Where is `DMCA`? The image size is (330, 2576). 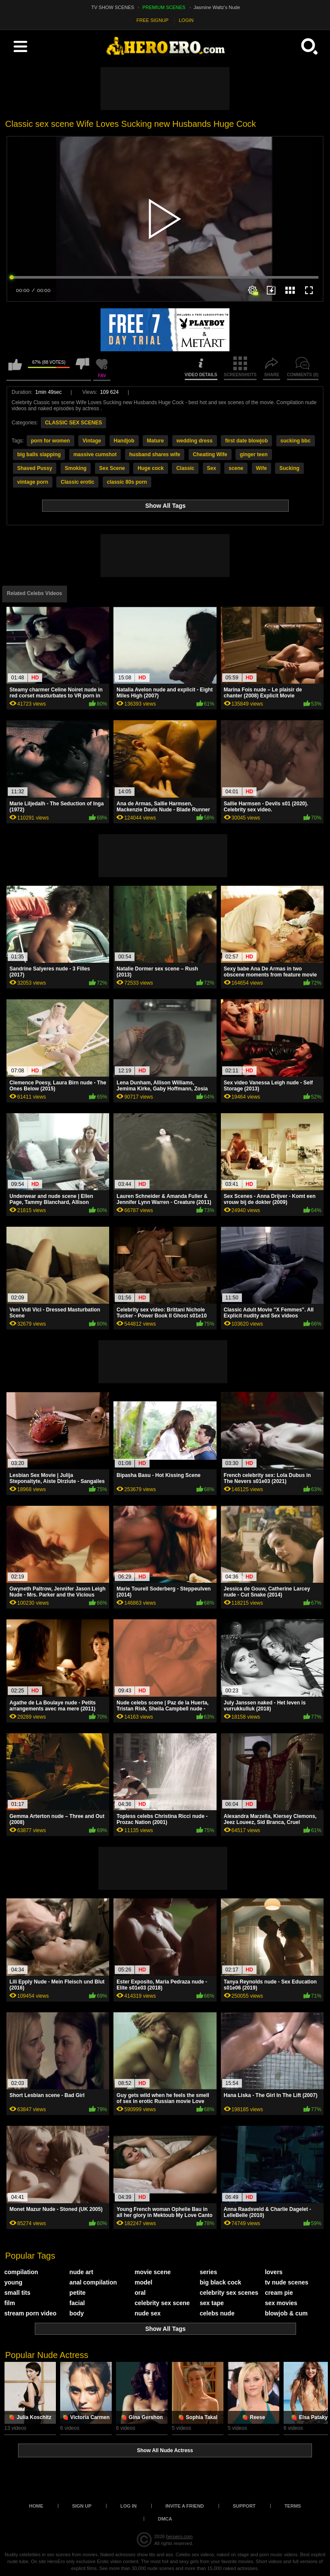
DMCA is located at coordinates (165, 2518).